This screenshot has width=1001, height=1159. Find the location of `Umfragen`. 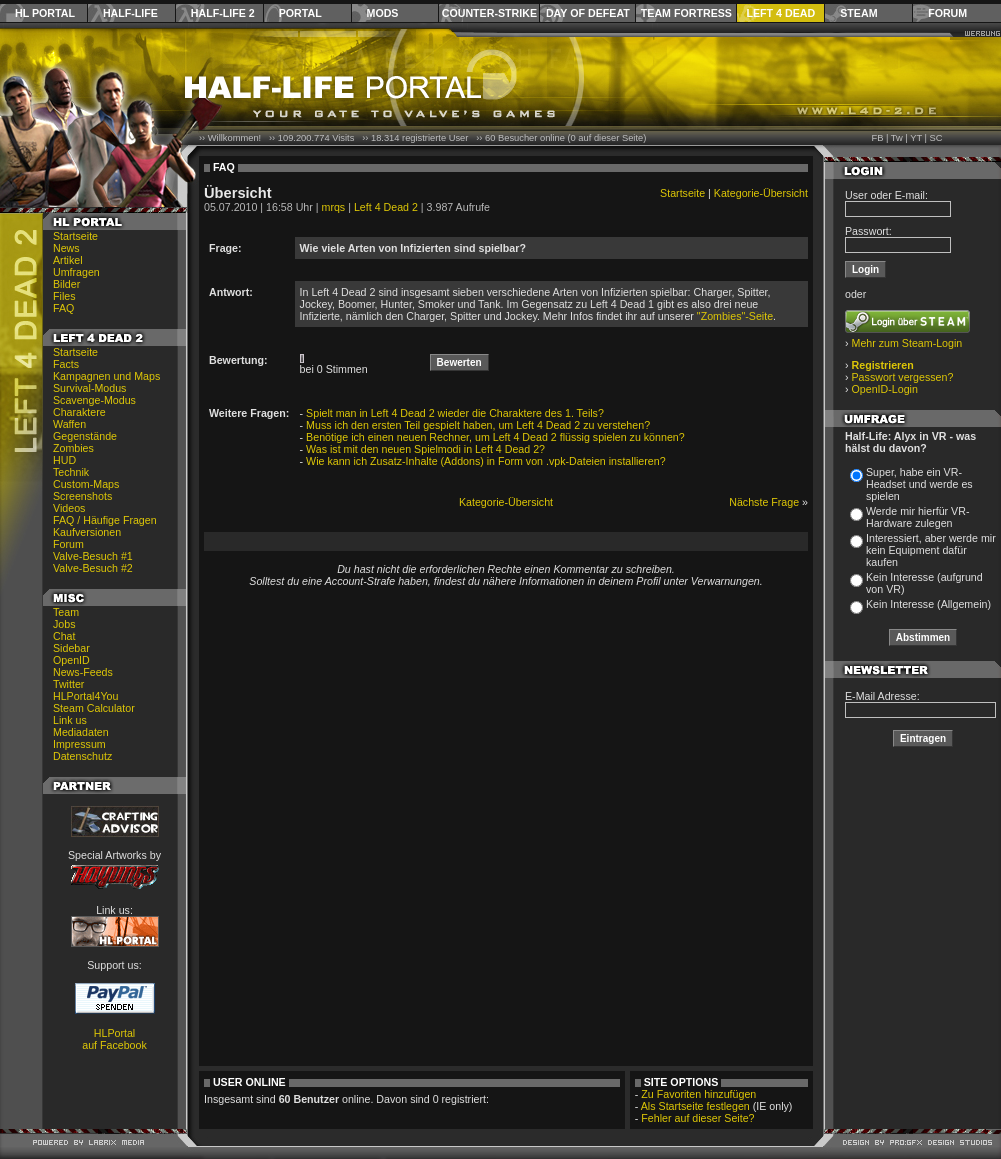

Umfragen is located at coordinates (76, 272).